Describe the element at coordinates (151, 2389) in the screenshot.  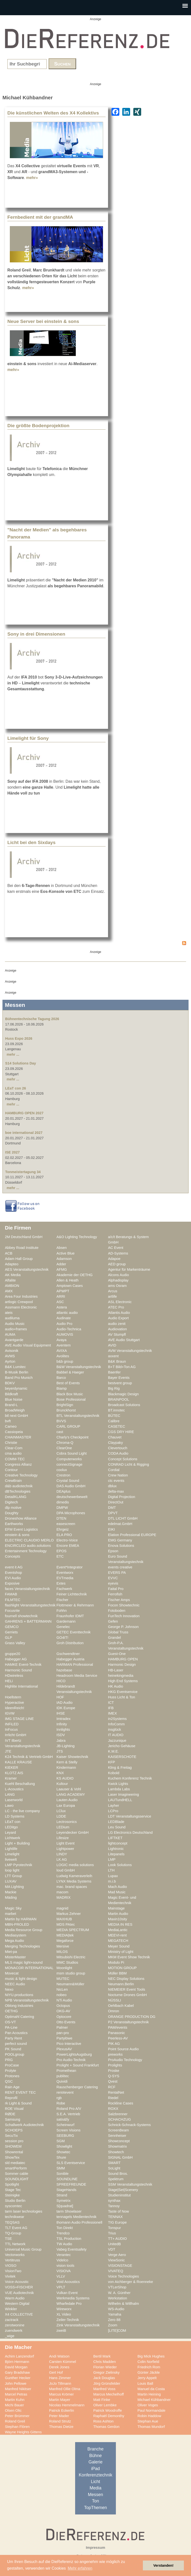
I see `Manuel da Costa` at that location.